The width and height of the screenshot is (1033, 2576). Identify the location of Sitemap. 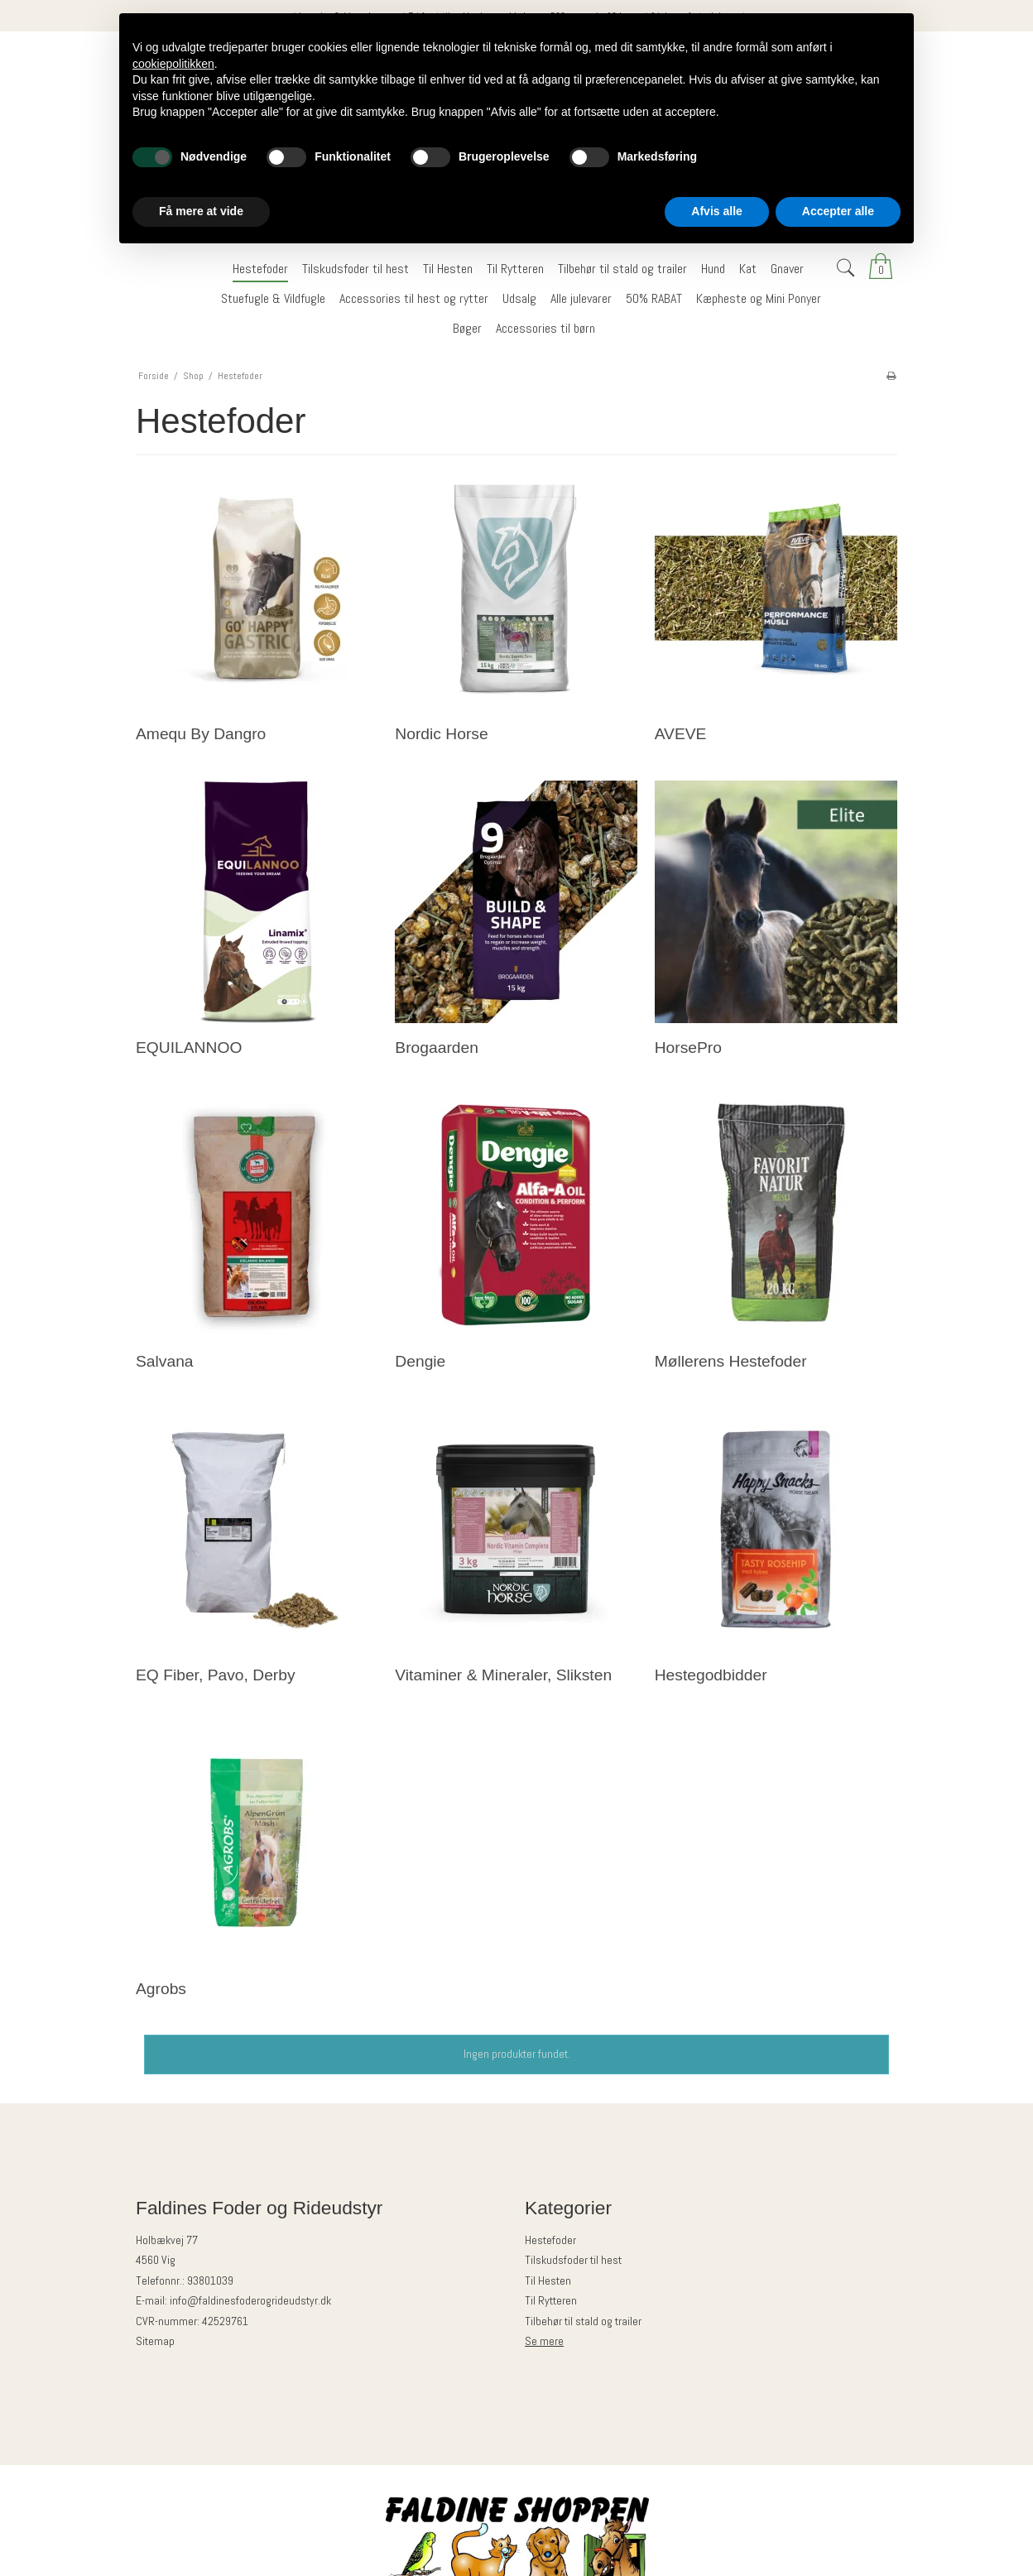
(155, 2340).